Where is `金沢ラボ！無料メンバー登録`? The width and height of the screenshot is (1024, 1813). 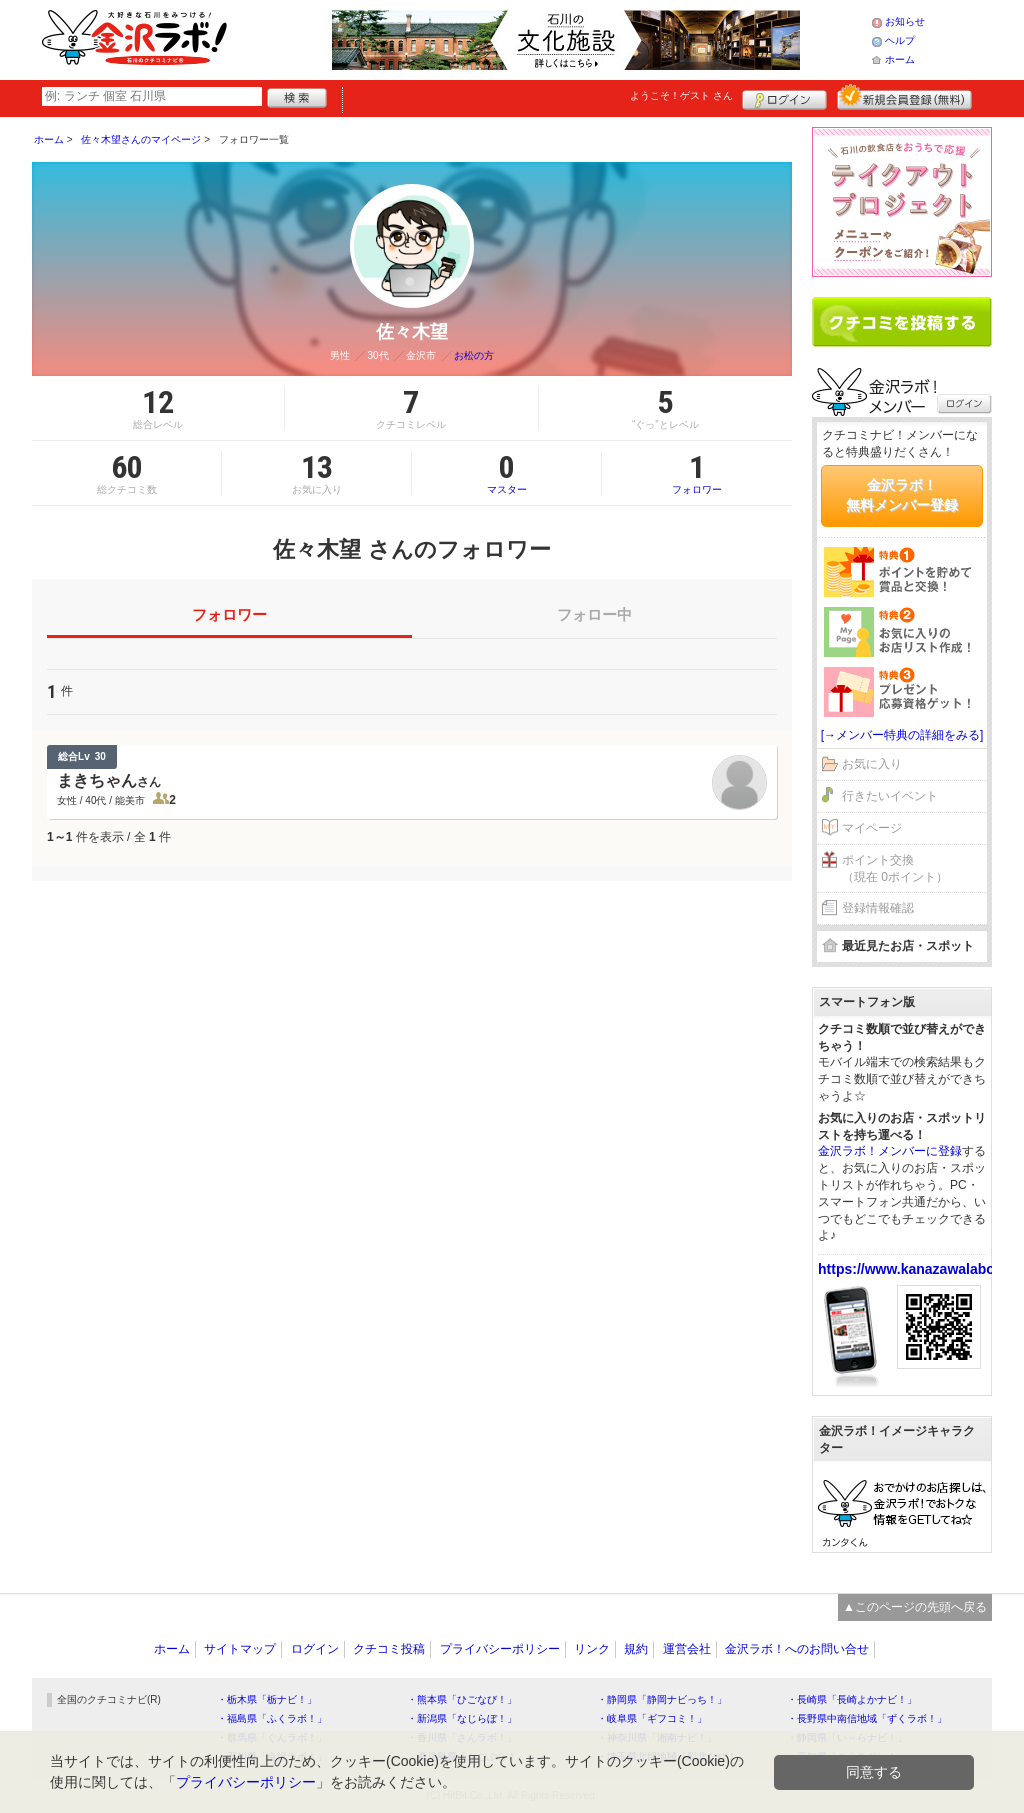
金沢ラボ！無料メンバー登録 is located at coordinates (902, 495).